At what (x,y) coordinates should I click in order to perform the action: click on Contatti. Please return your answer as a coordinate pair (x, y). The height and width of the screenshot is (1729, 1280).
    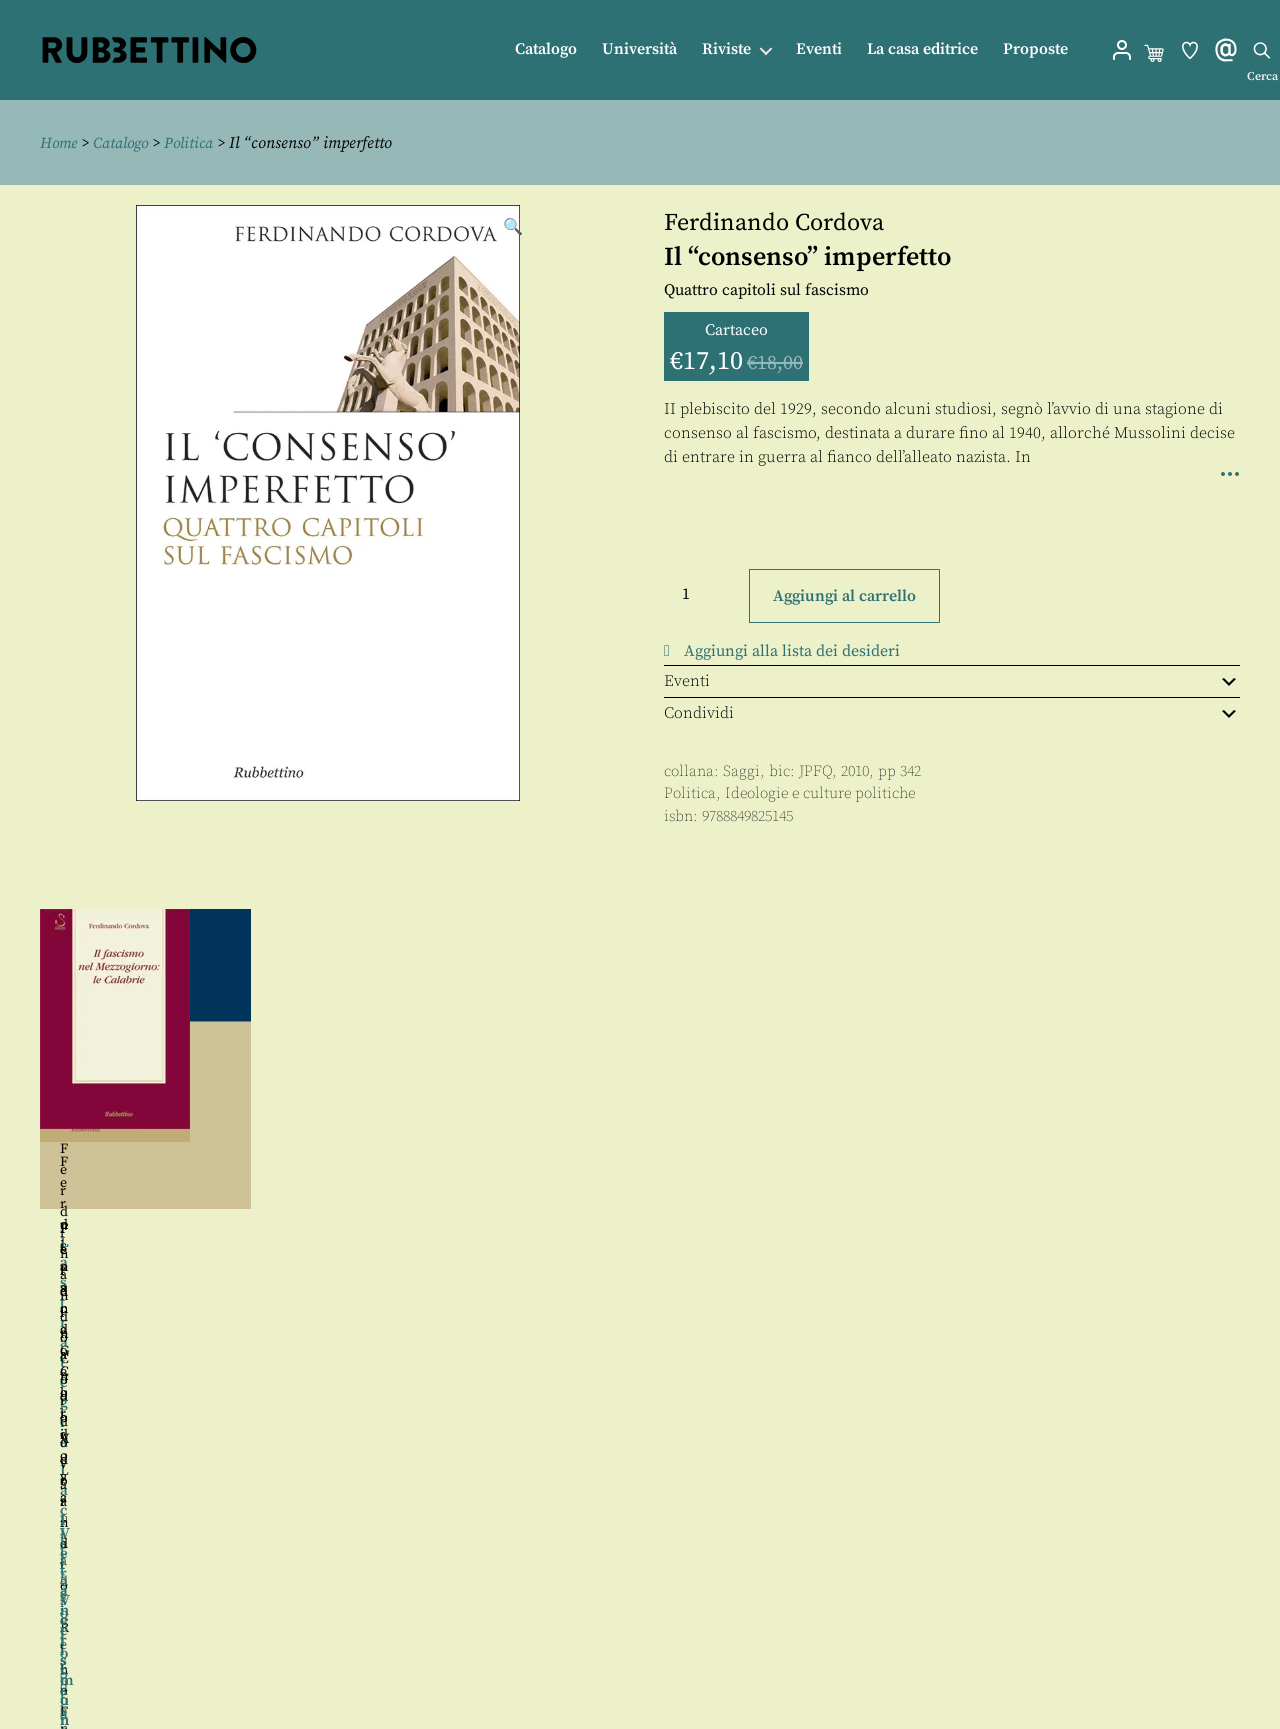
    Looking at the image, I should click on (658, 1619).